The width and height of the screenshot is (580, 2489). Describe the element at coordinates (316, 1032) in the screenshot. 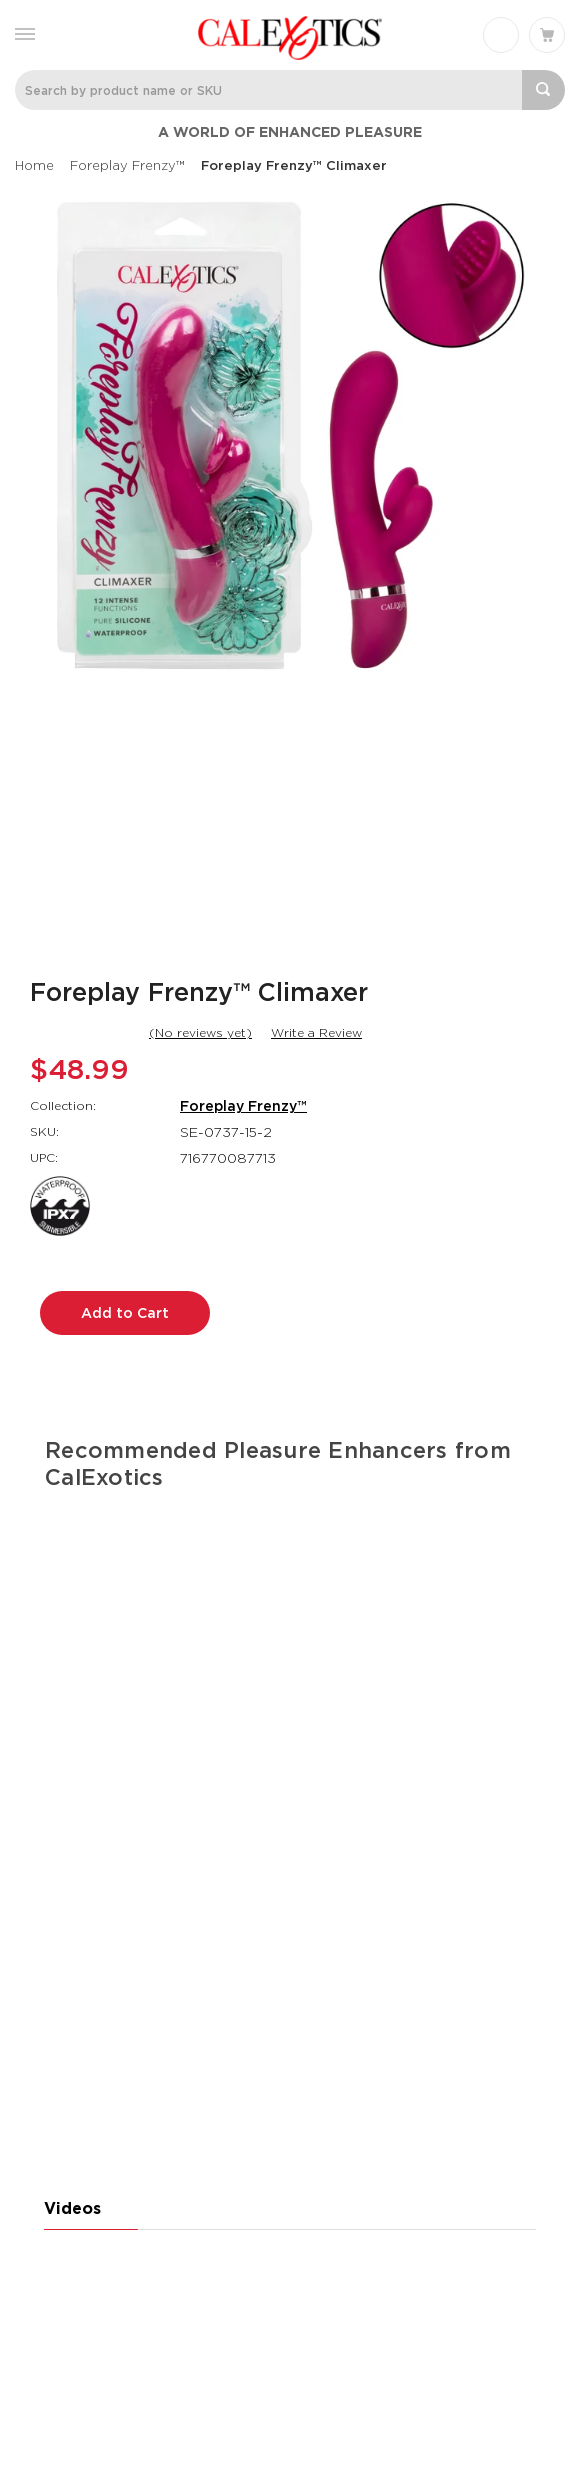

I see `Write a Review [button]` at that location.